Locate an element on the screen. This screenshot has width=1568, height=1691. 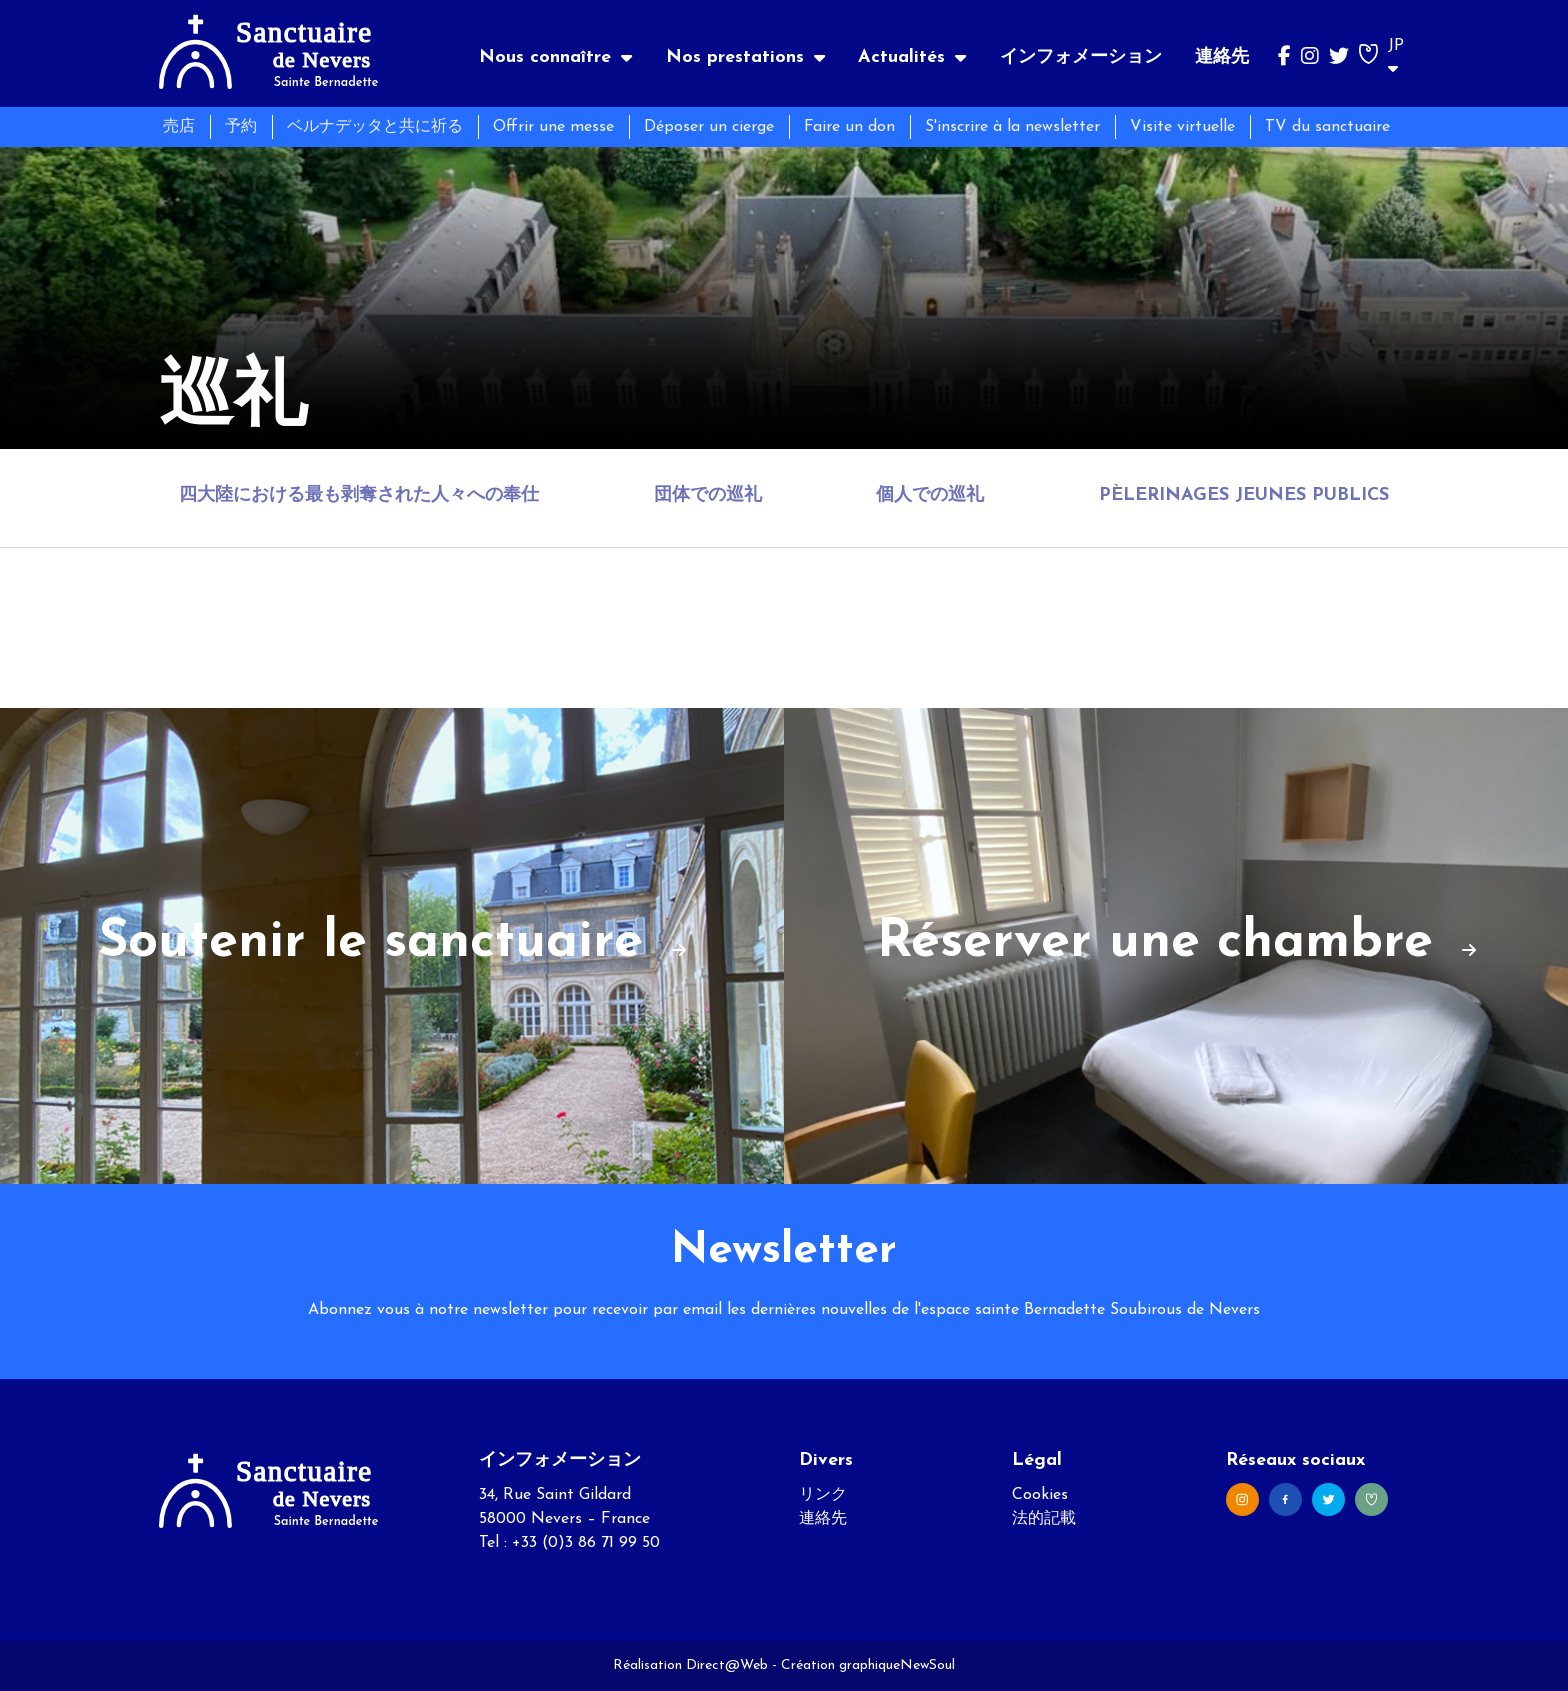
Déposer un cierge is located at coordinates (709, 127).